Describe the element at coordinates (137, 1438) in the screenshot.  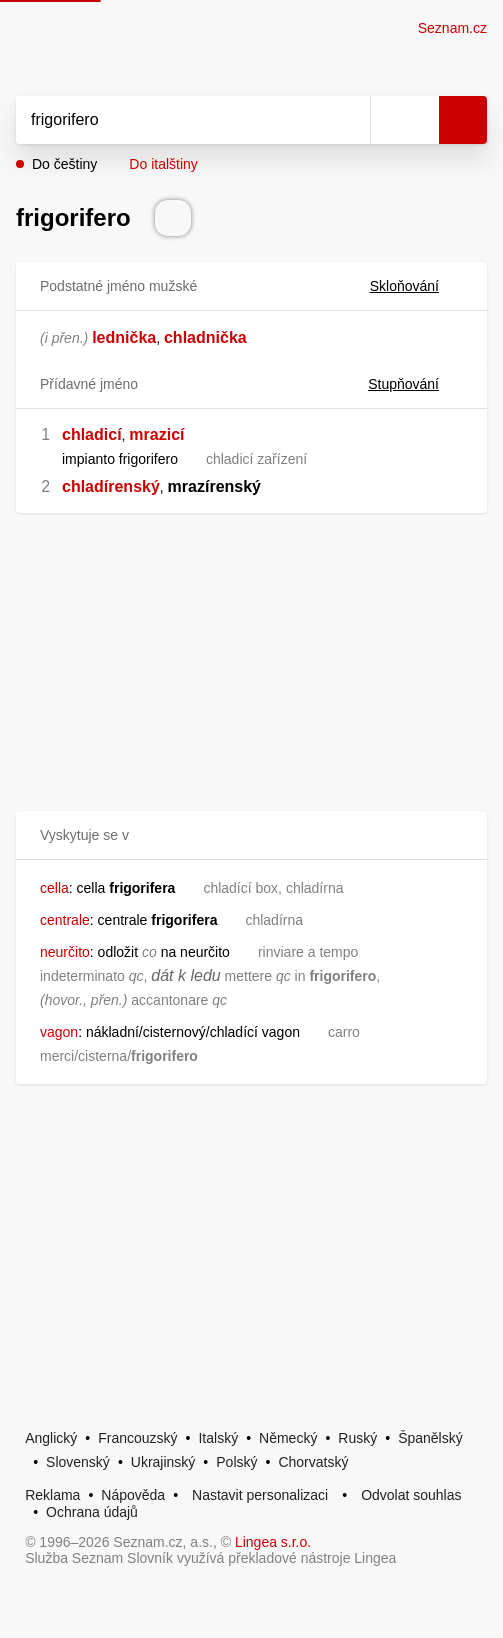
I see `Francouzský` at that location.